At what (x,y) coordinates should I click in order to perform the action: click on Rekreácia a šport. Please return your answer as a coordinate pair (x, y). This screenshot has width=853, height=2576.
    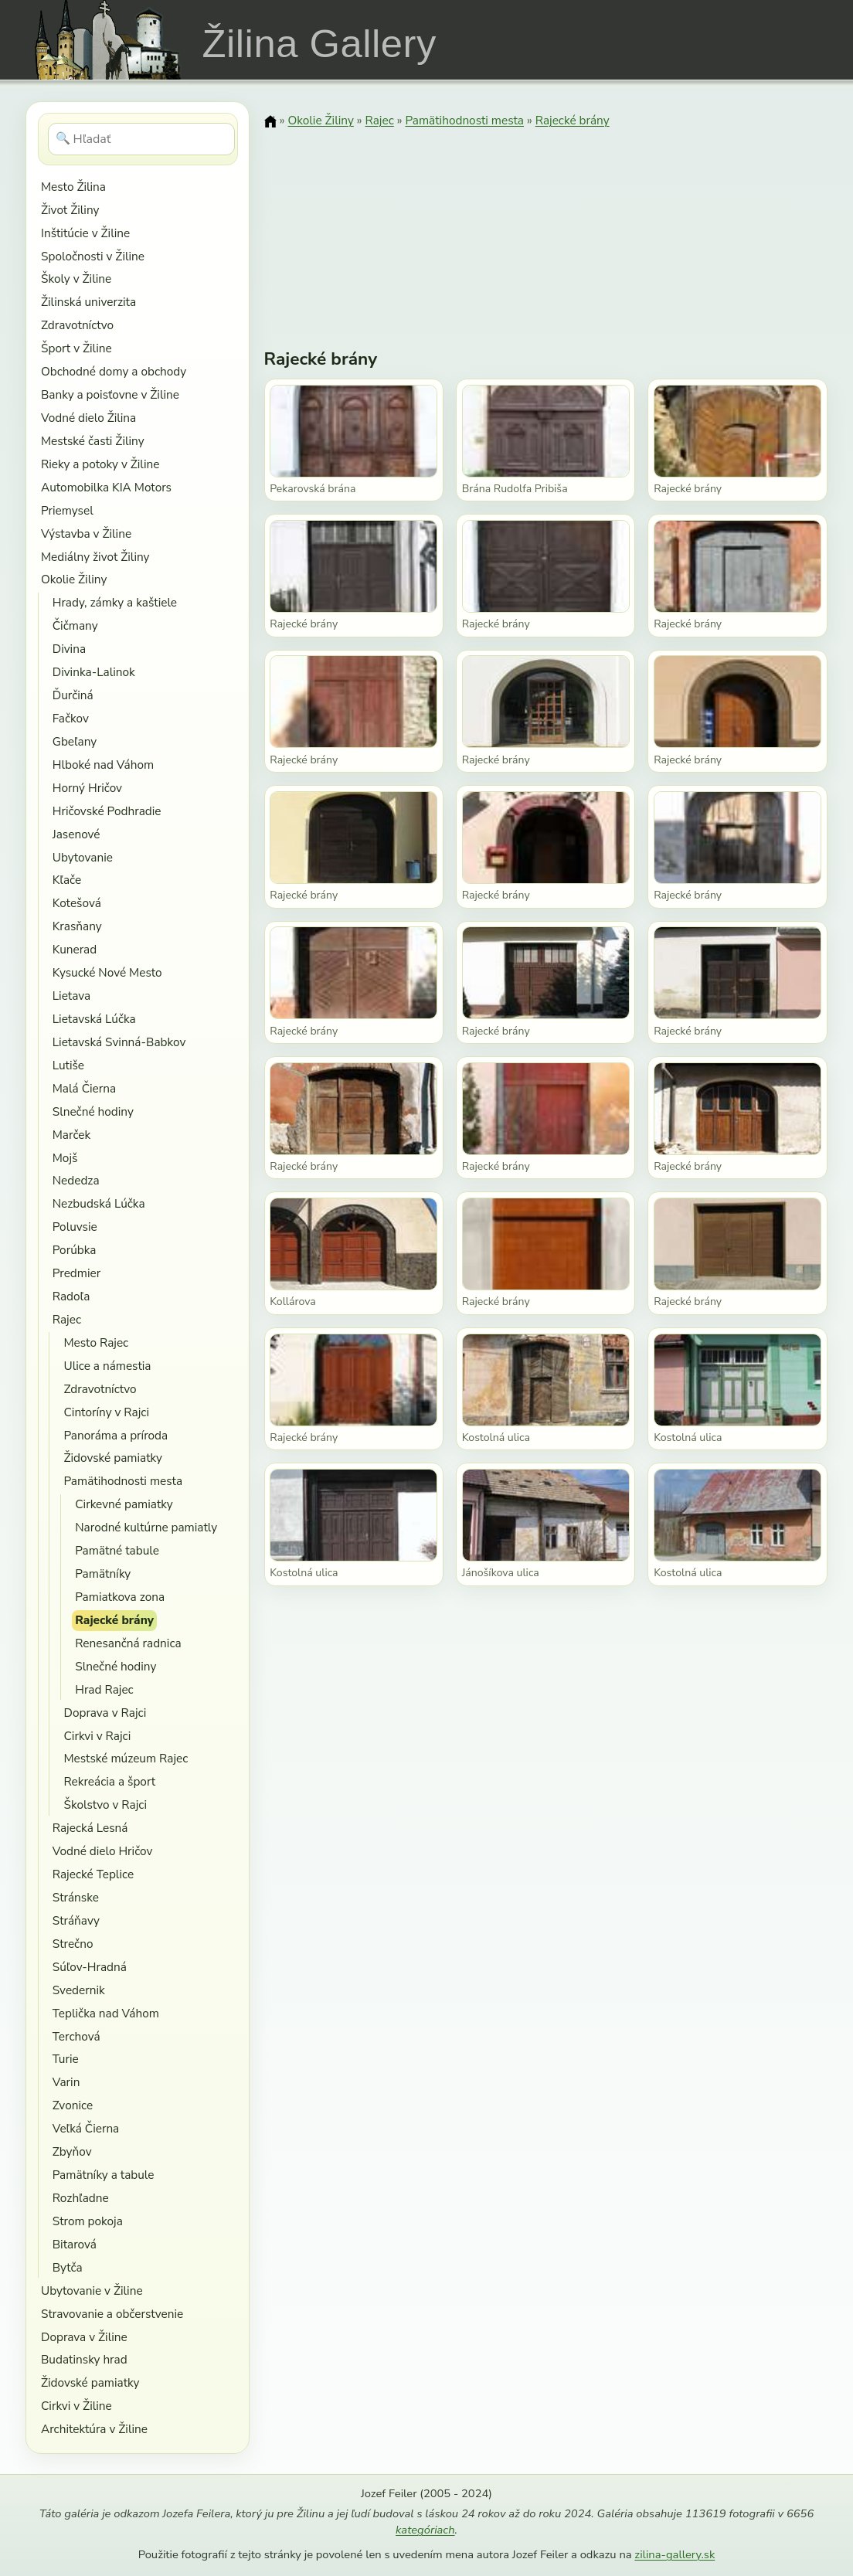
    Looking at the image, I should click on (109, 1781).